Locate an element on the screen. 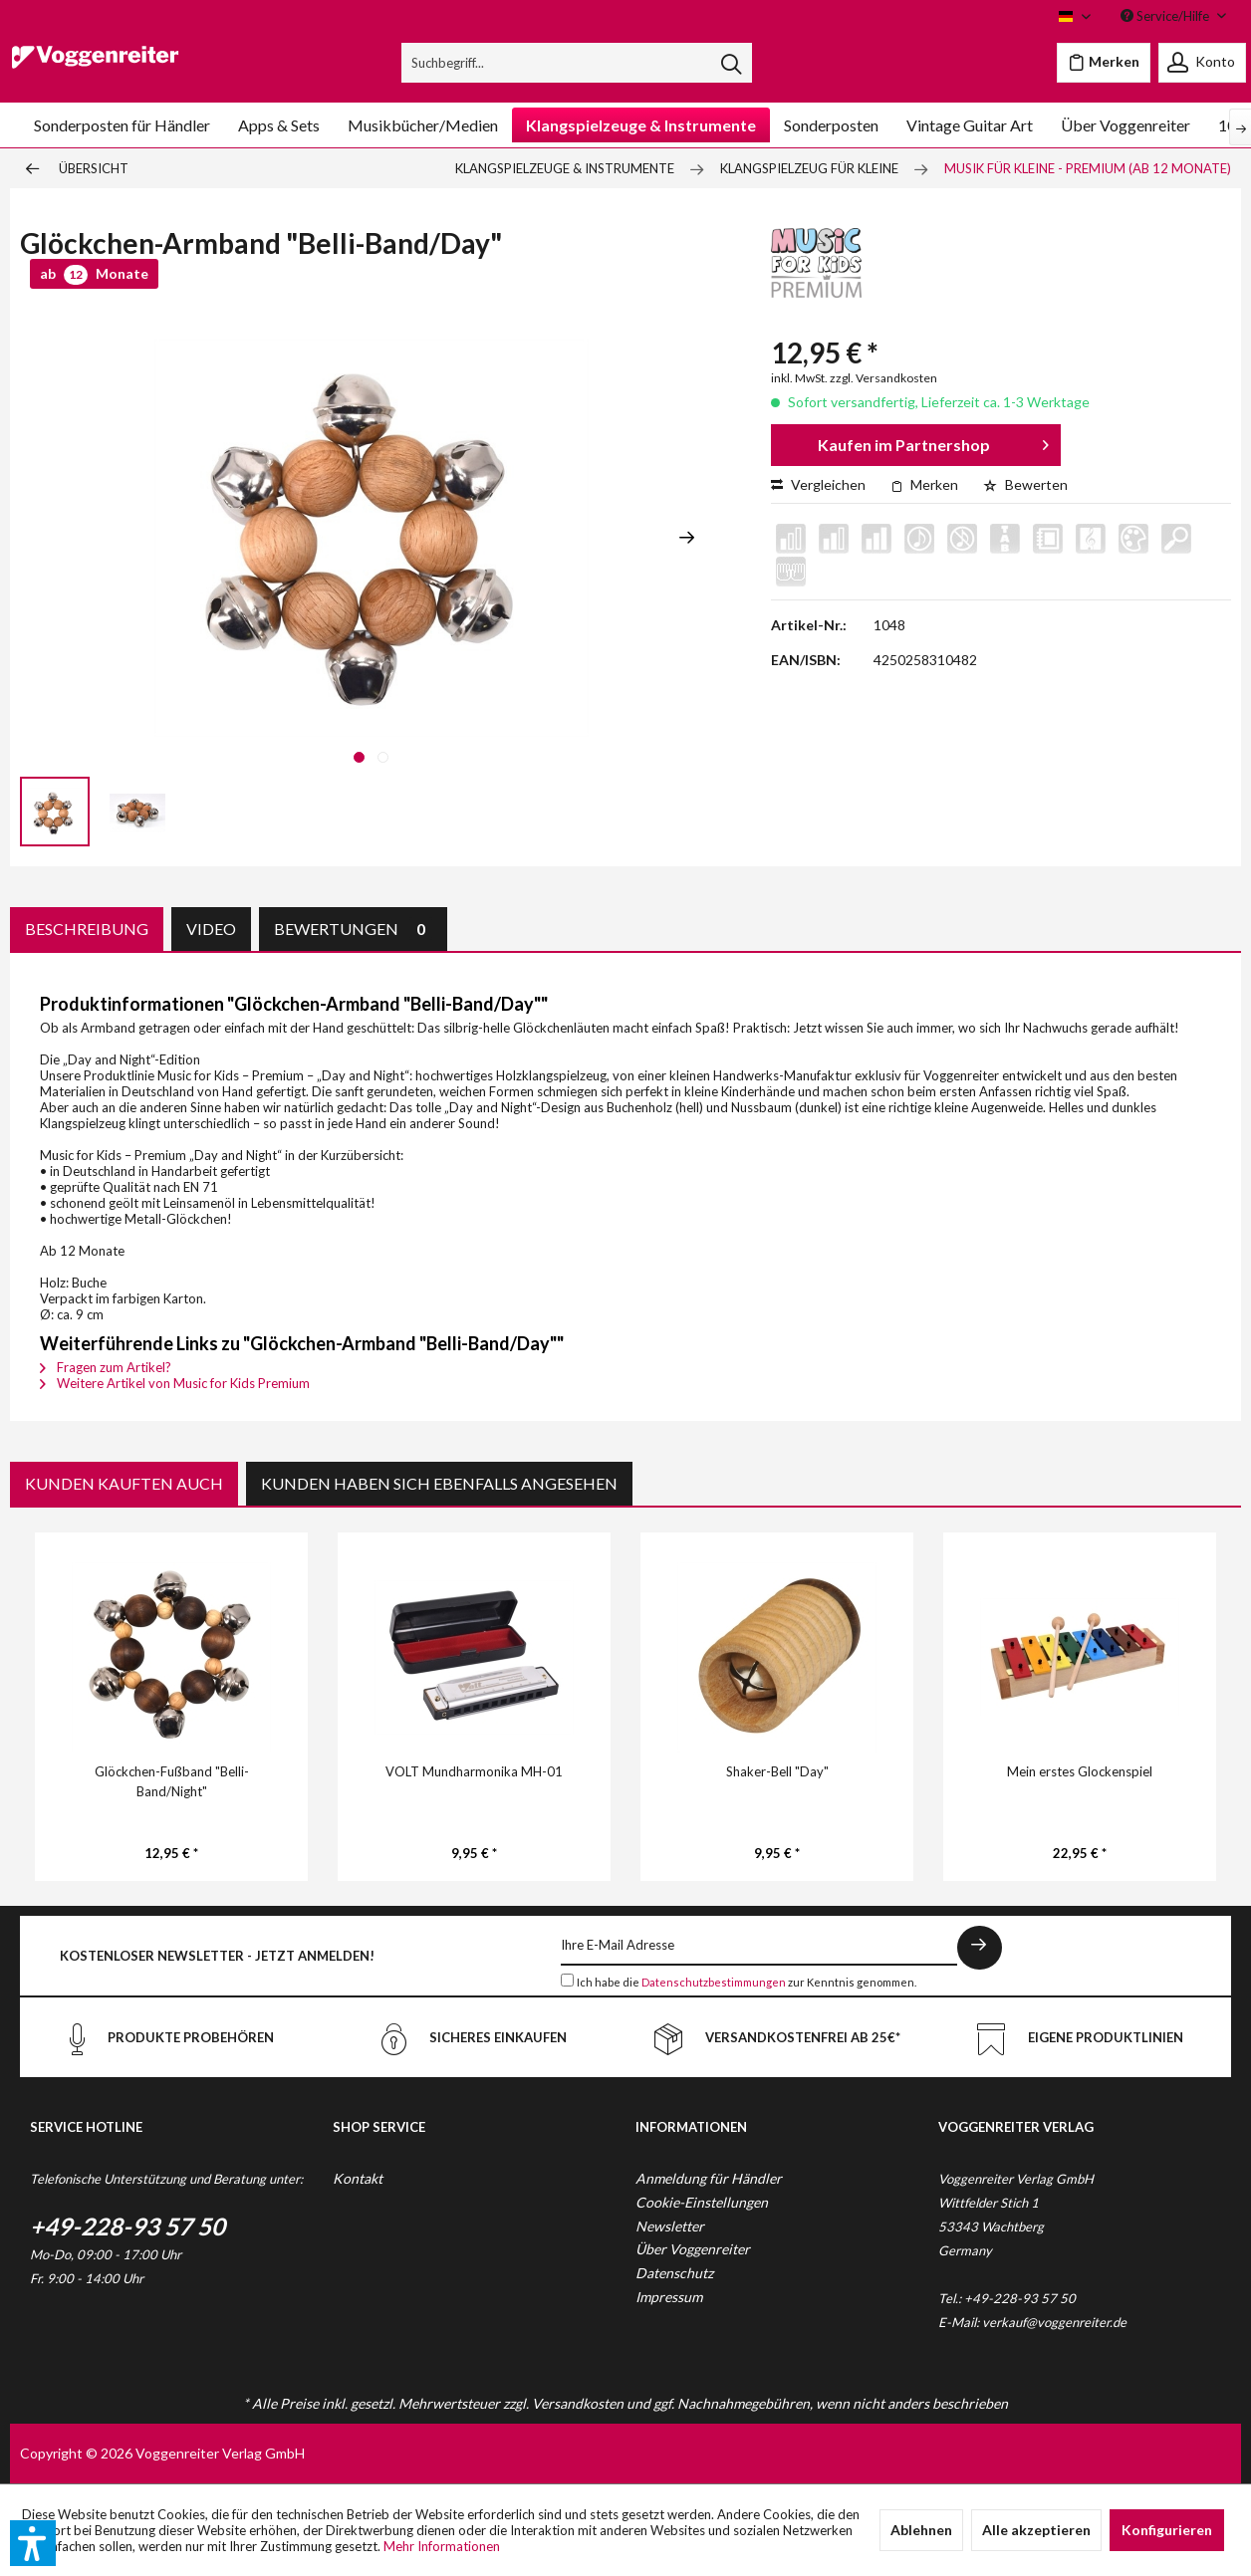  [Suchen] is located at coordinates (731, 63).